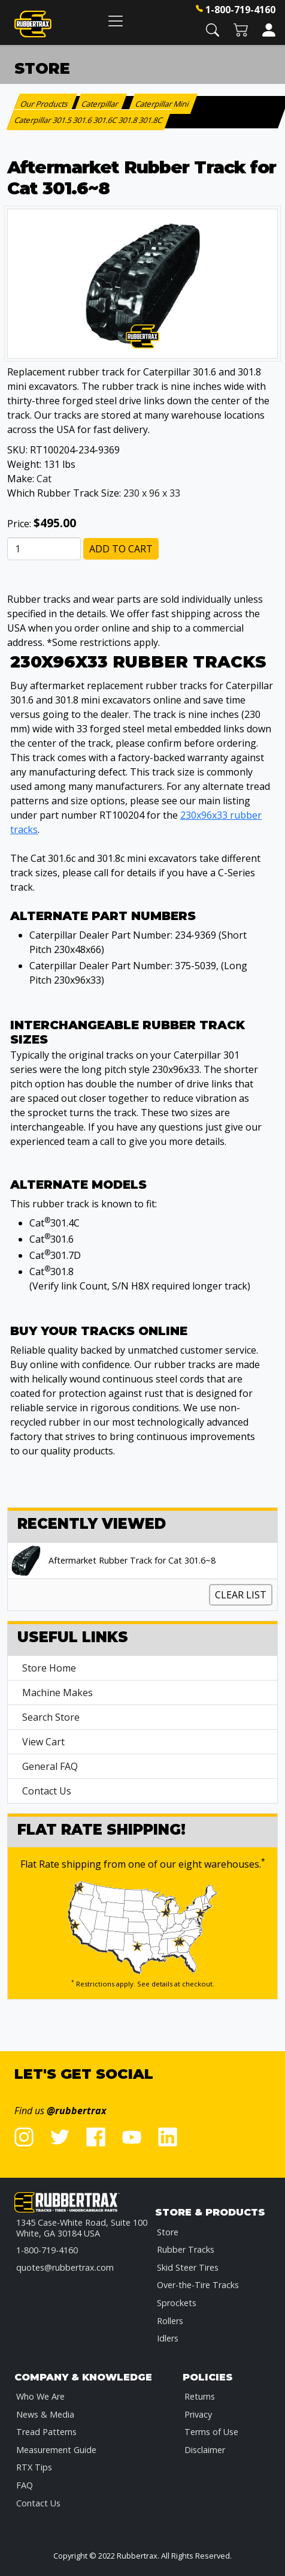  Describe the element at coordinates (198, 2414) in the screenshot. I see `Privacy` at that location.